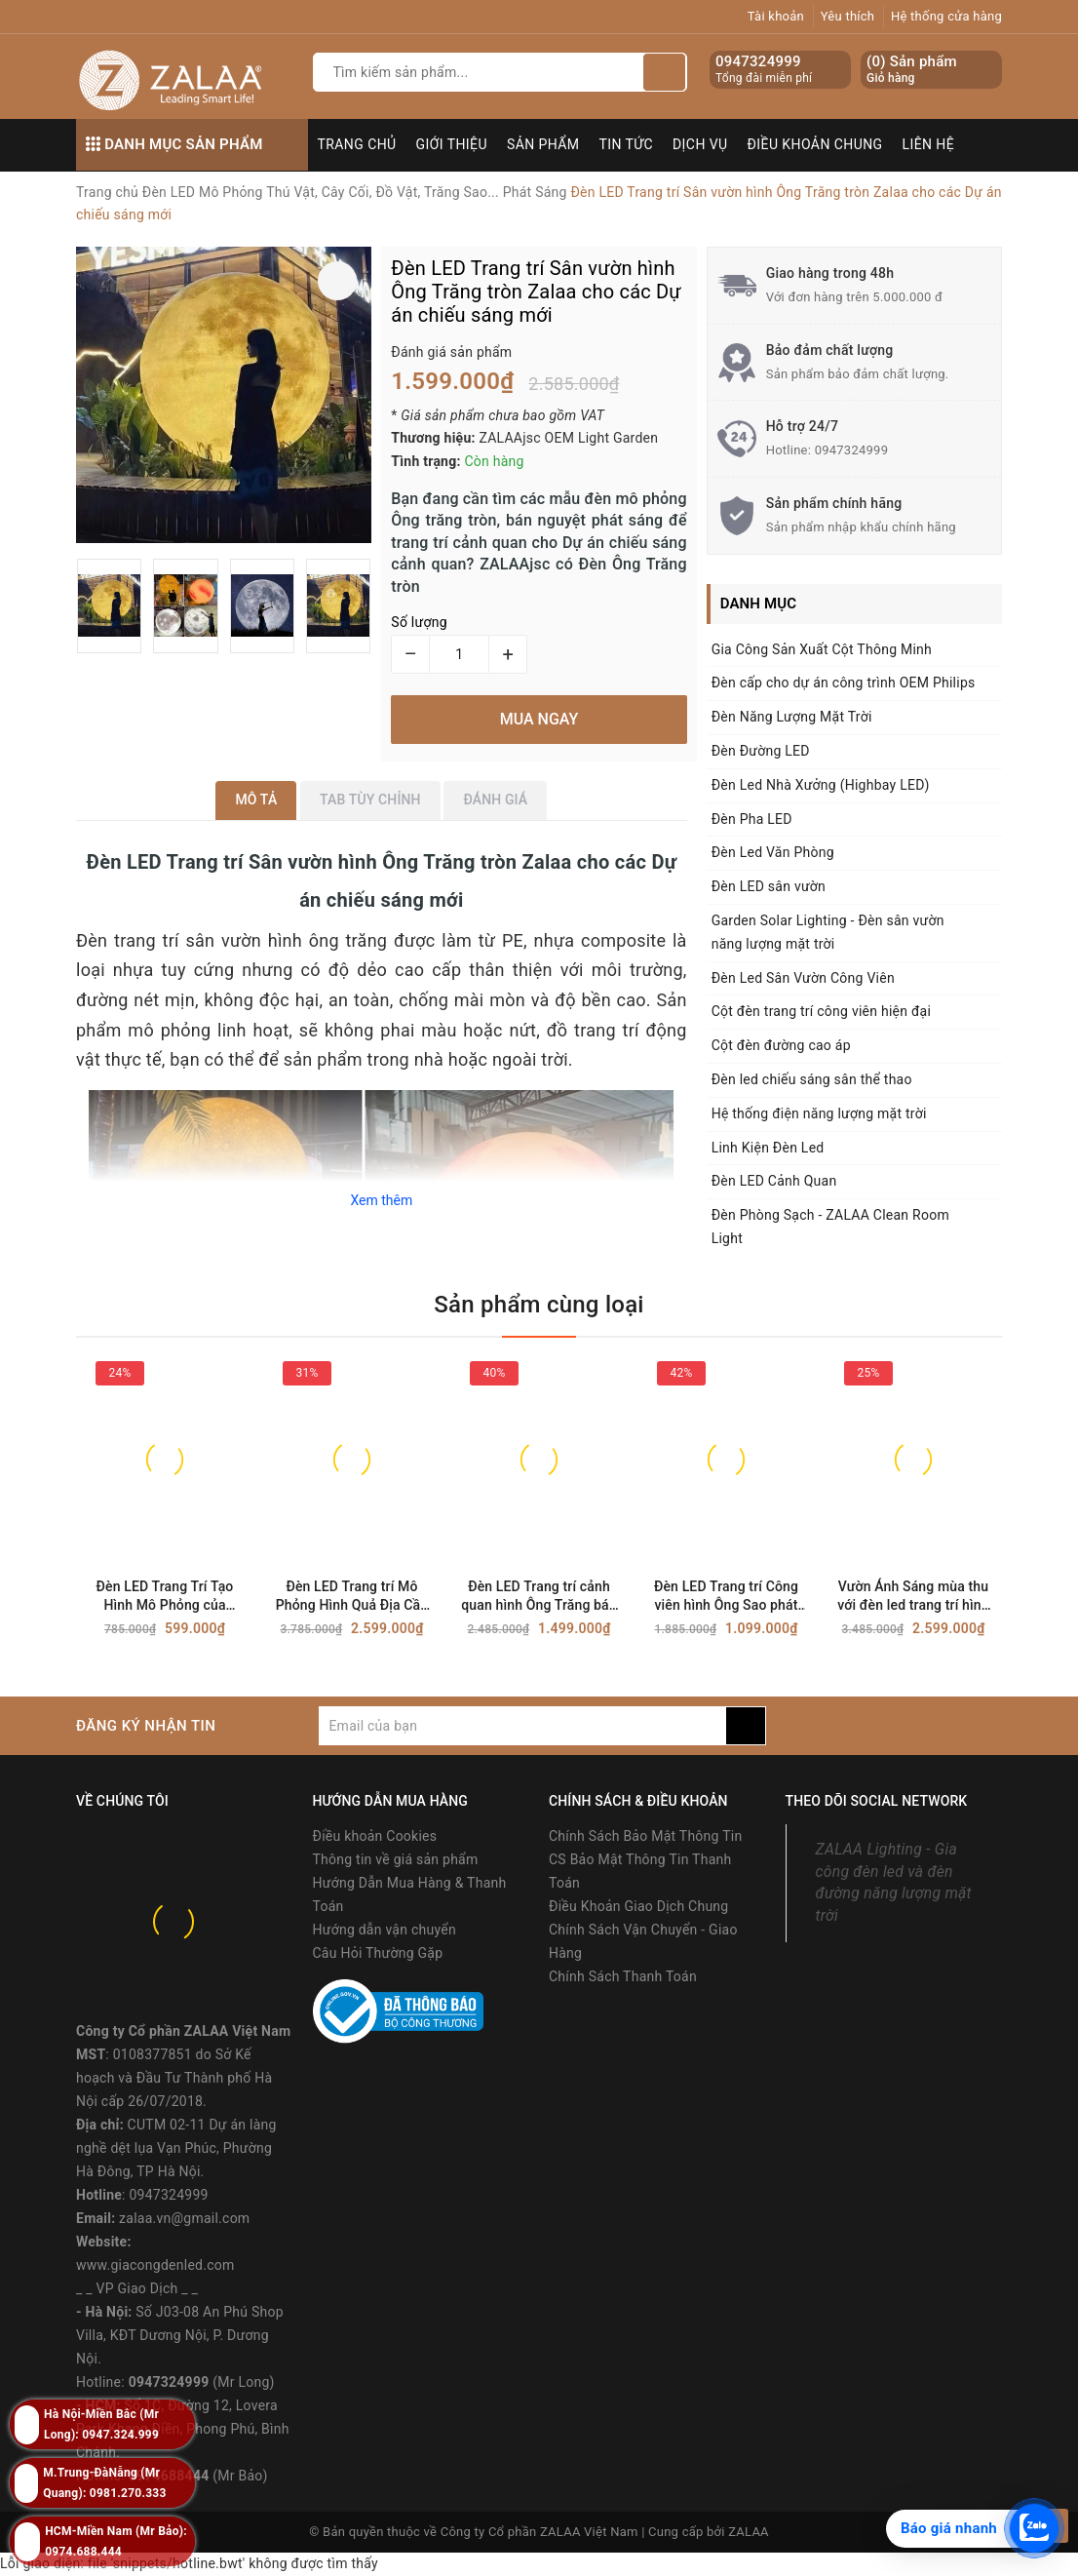 The width and height of the screenshot is (1078, 2576). Describe the element at coordinates (773, 852) in the screenshot. I see `Đèn Led Văn Phòng` at that location.